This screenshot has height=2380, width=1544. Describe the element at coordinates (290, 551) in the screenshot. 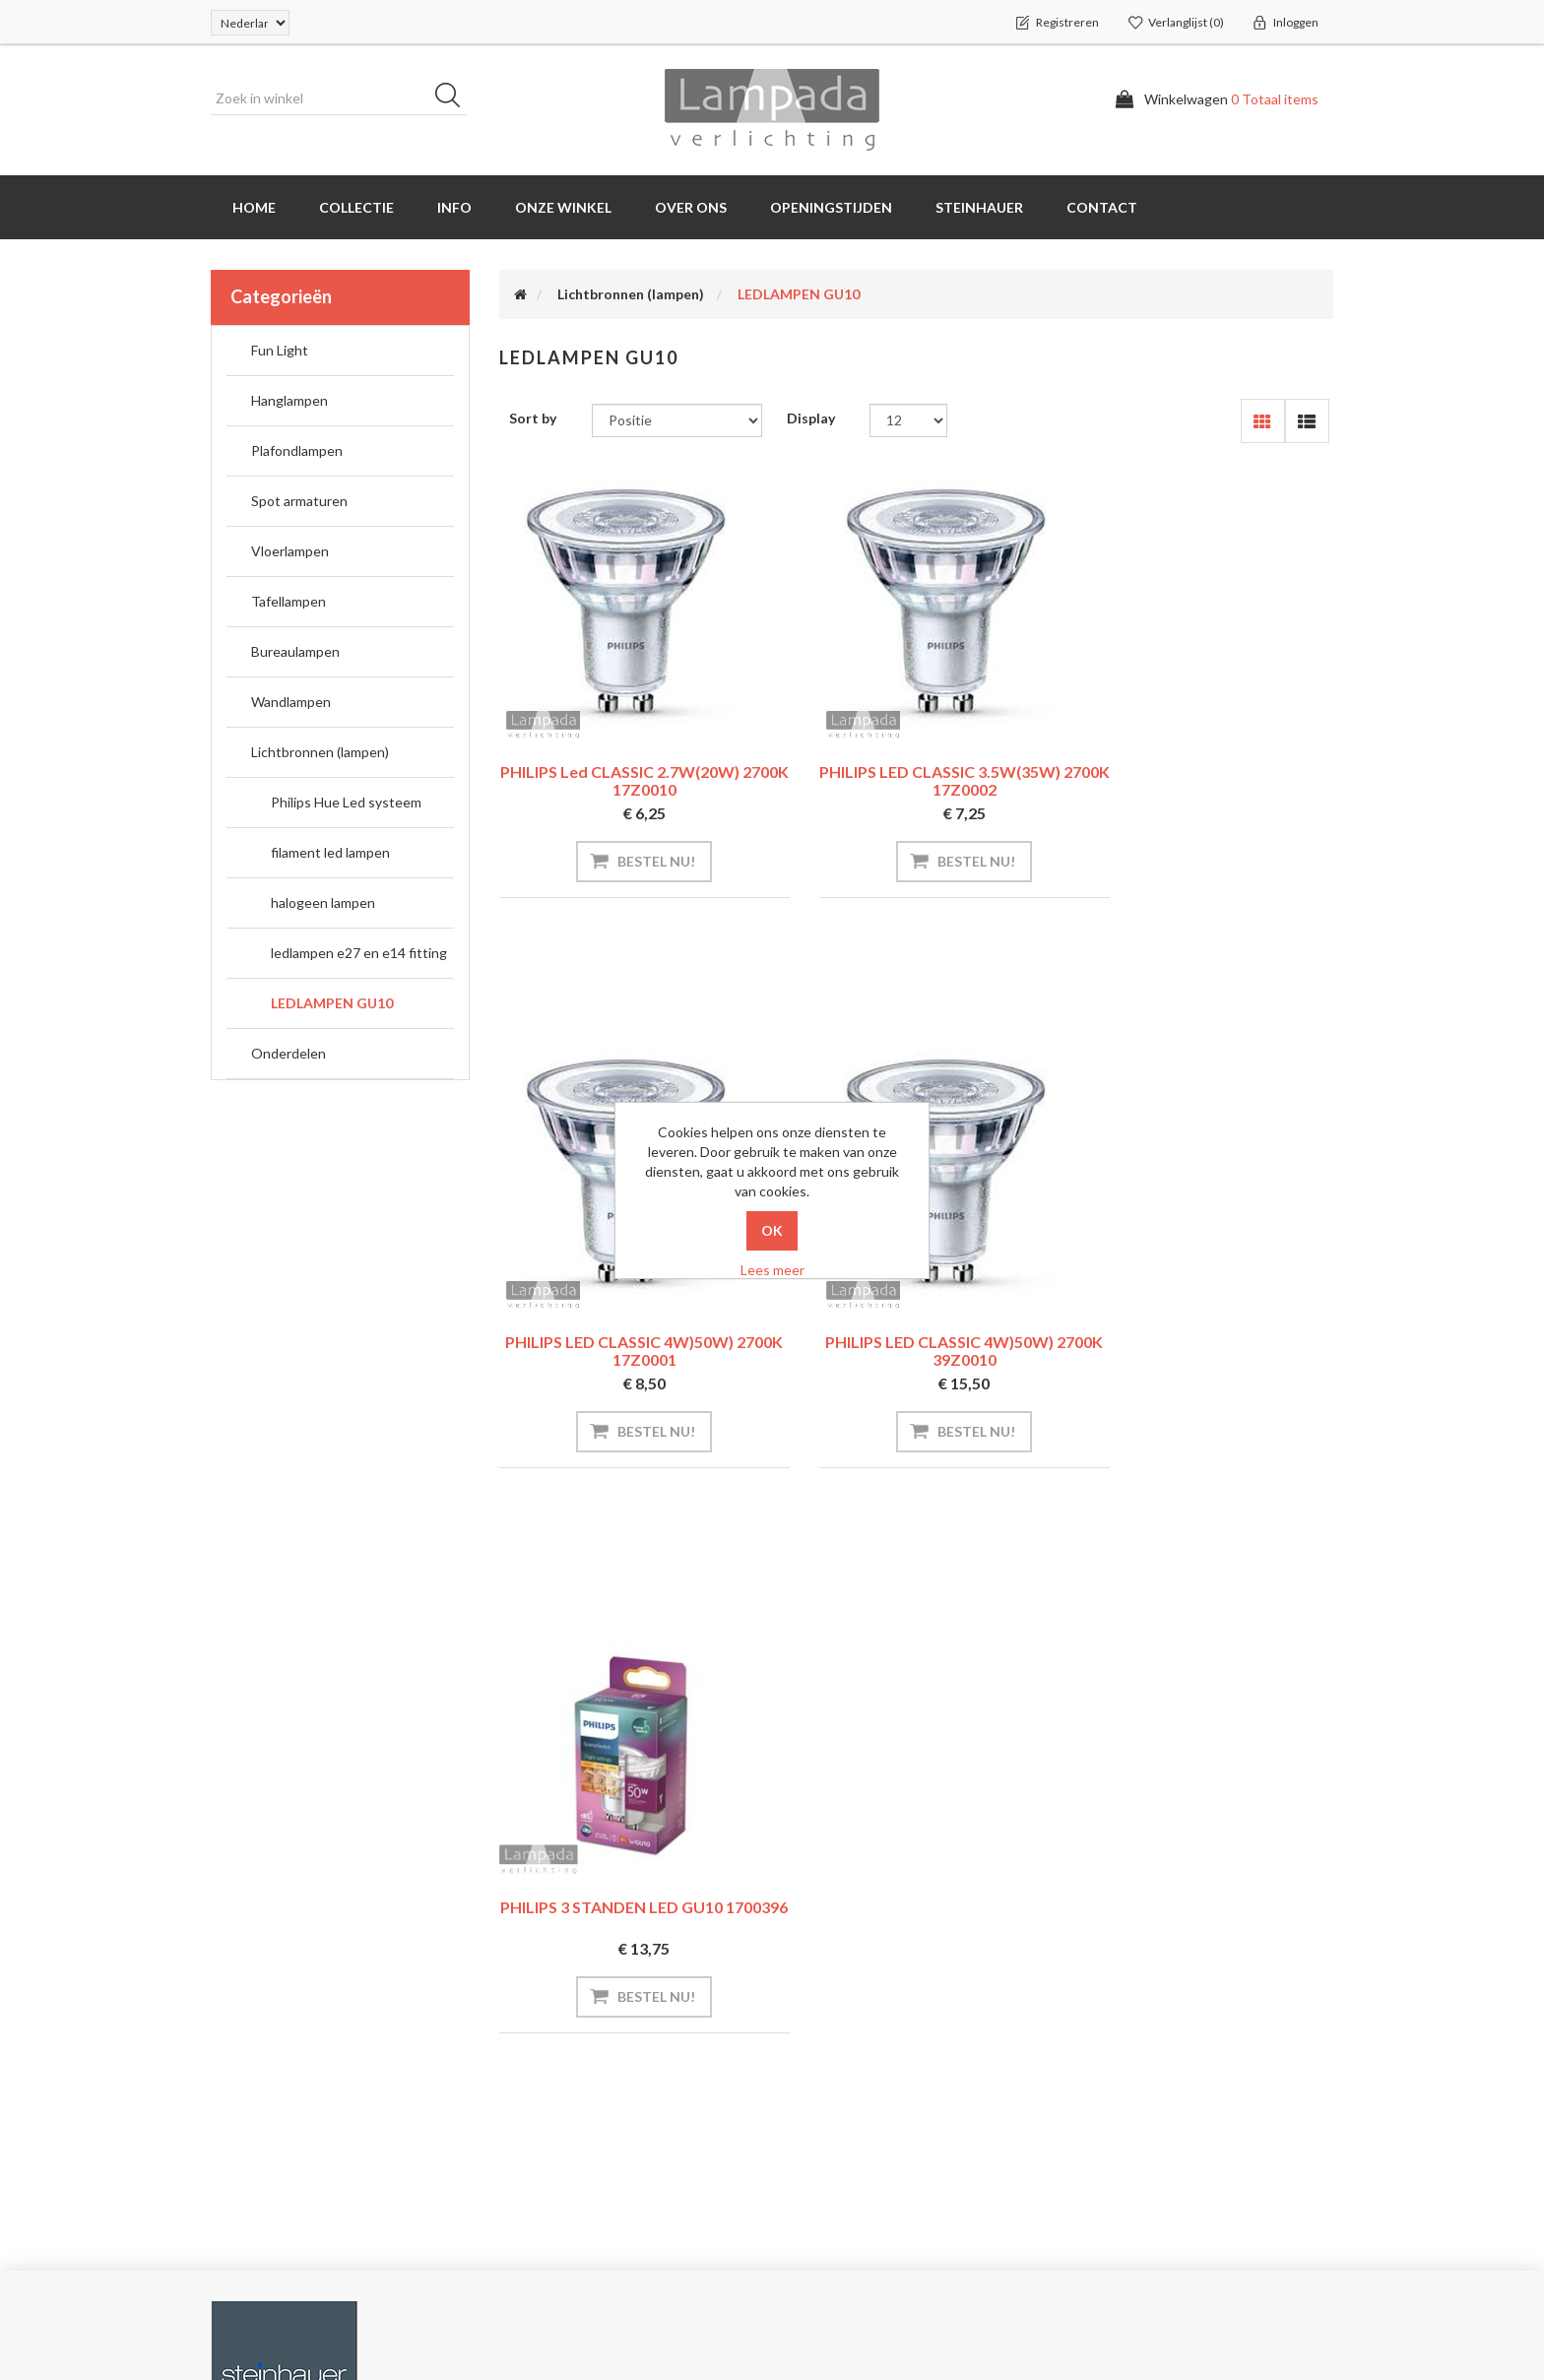

I see `Vloerlampen` at that location.